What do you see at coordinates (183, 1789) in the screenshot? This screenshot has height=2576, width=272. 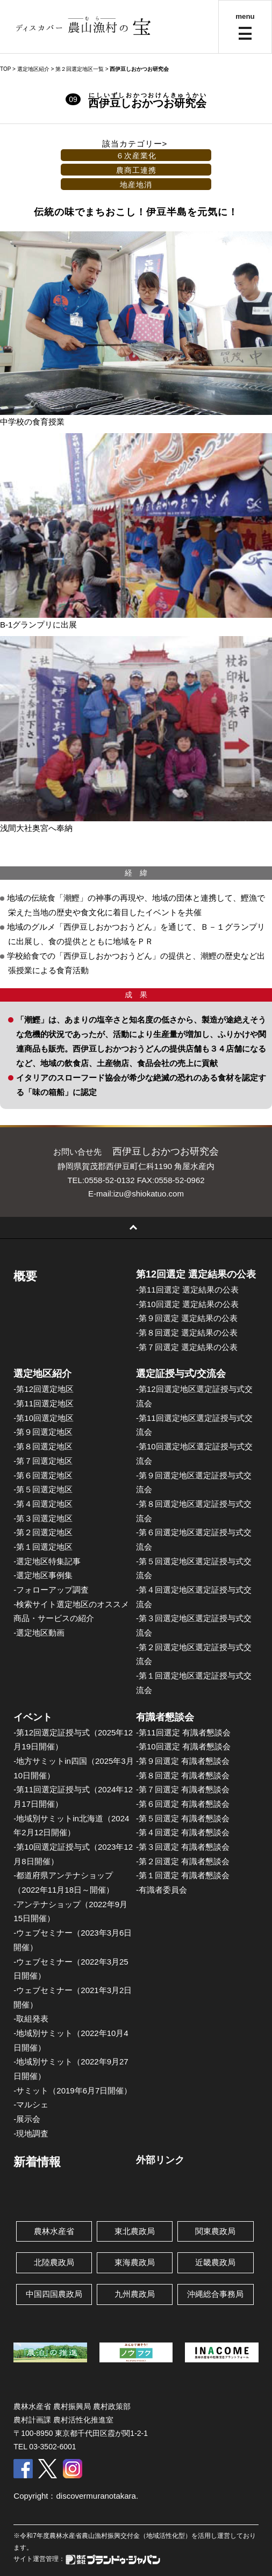 I see `-第７回選定 有識者懇談会` at bounding box center [183, 1789].